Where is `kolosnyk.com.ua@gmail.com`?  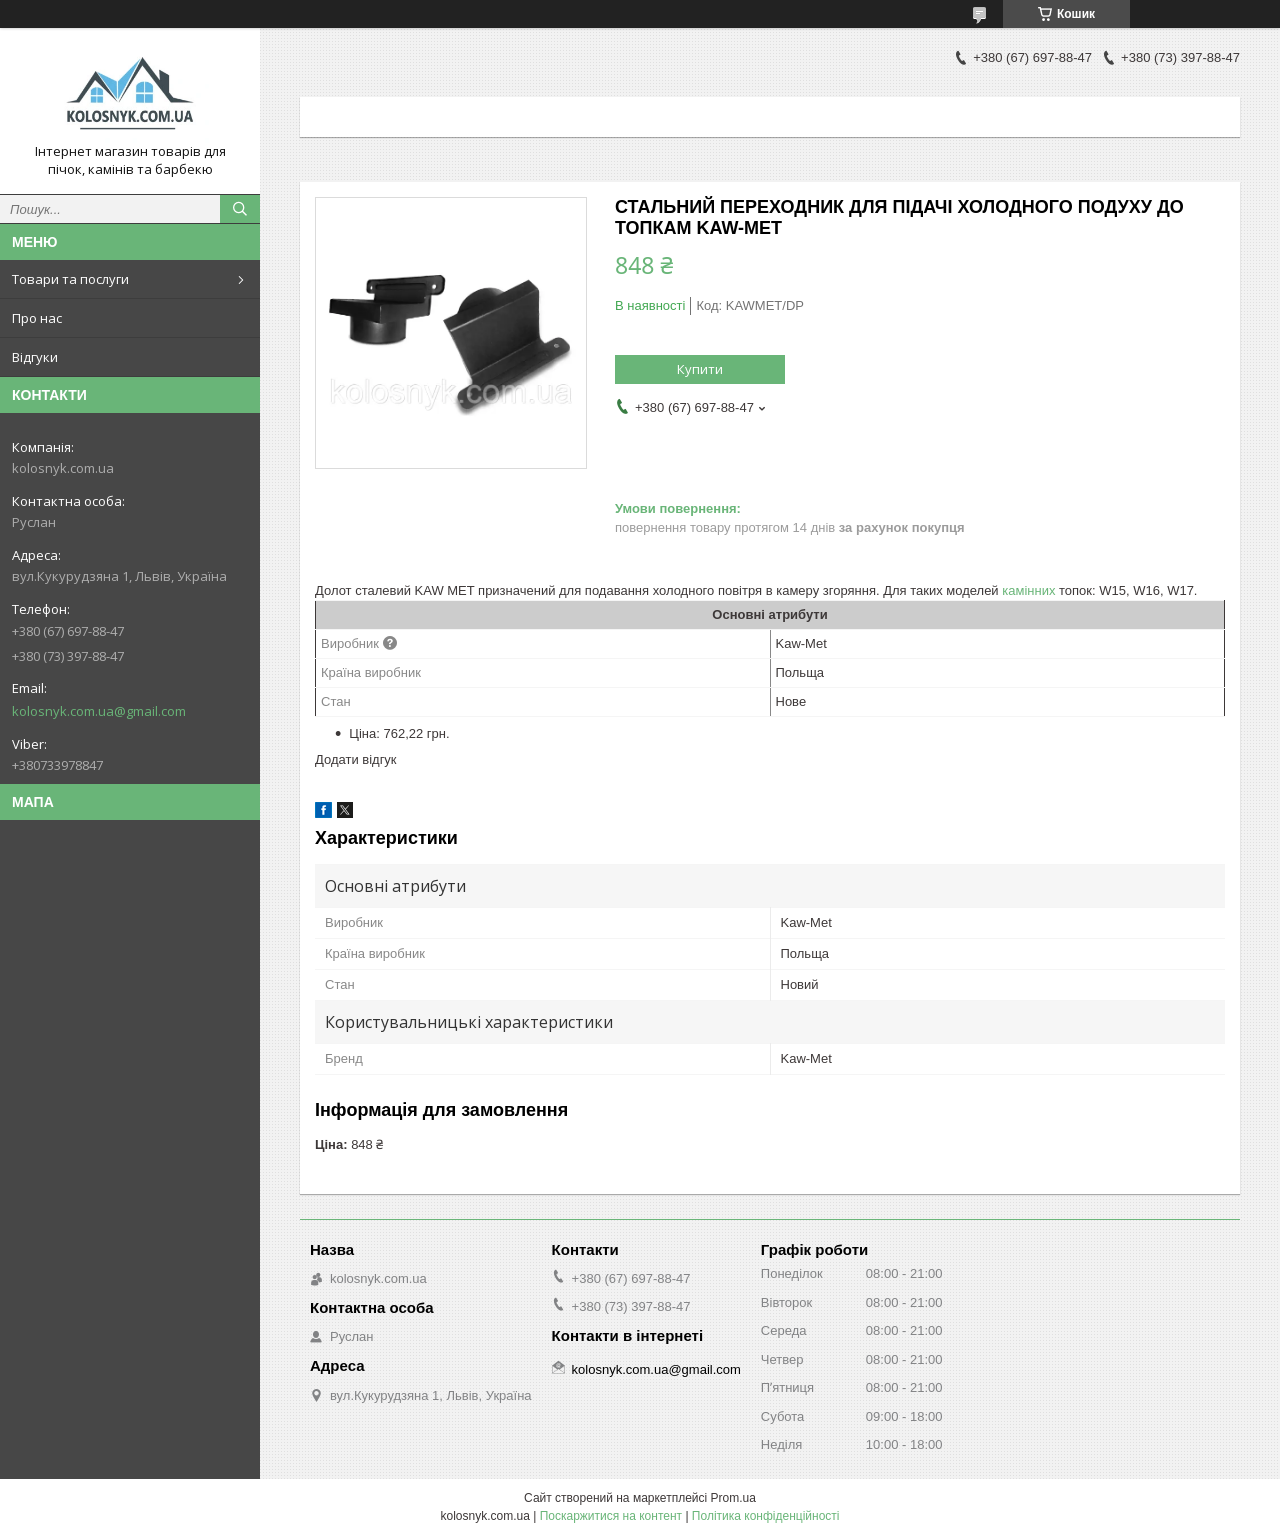 kolosnyk.com.ua@gmail.com is located at coordinates (99, 711).